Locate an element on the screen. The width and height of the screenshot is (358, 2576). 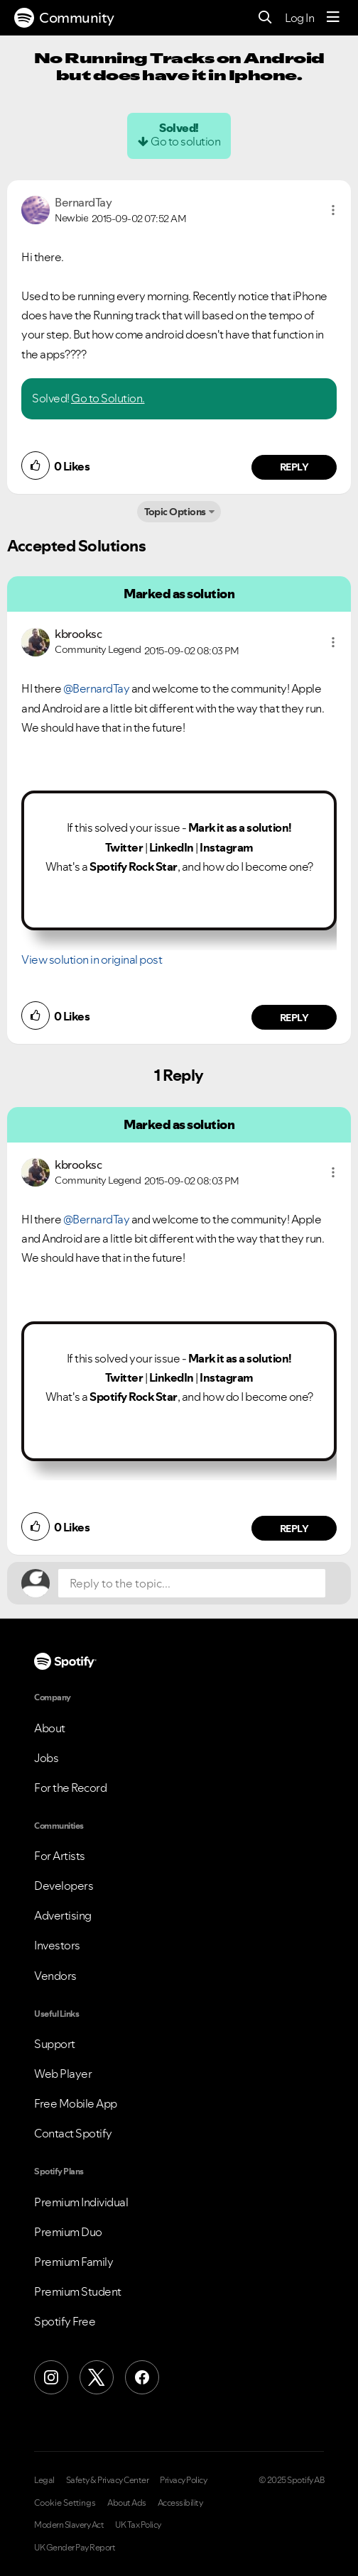
For the Record is located at coordinates (70, 1787).